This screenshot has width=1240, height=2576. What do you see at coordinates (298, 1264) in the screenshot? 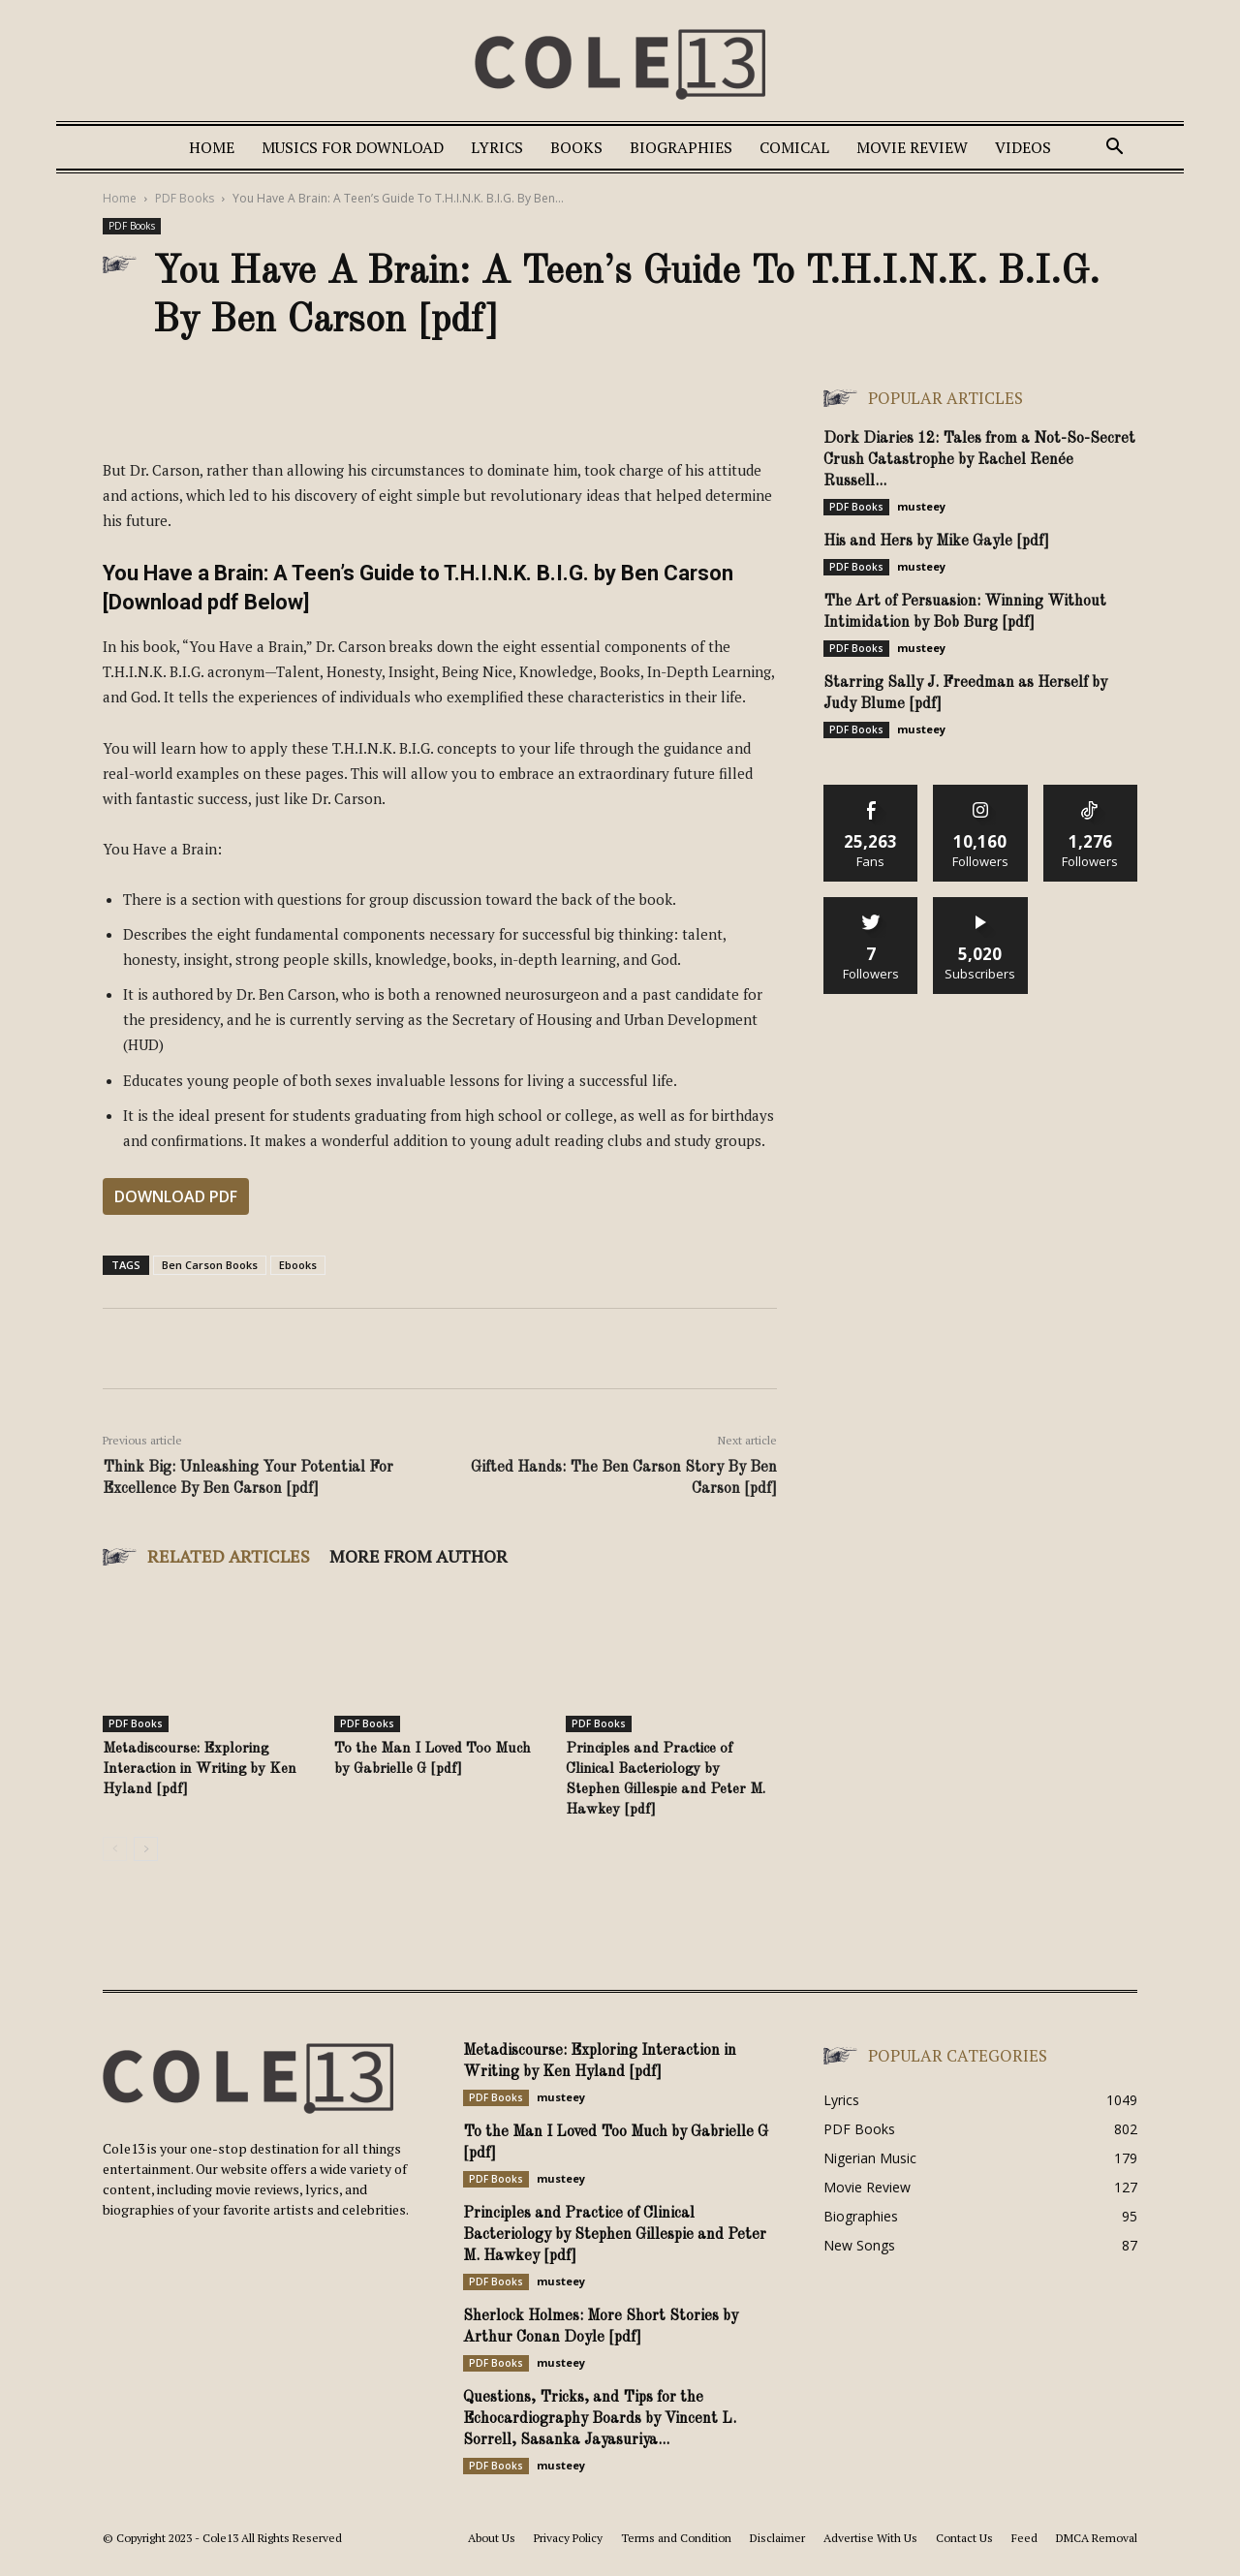
I see `Ebooks` at bounding box center [298, 1264].